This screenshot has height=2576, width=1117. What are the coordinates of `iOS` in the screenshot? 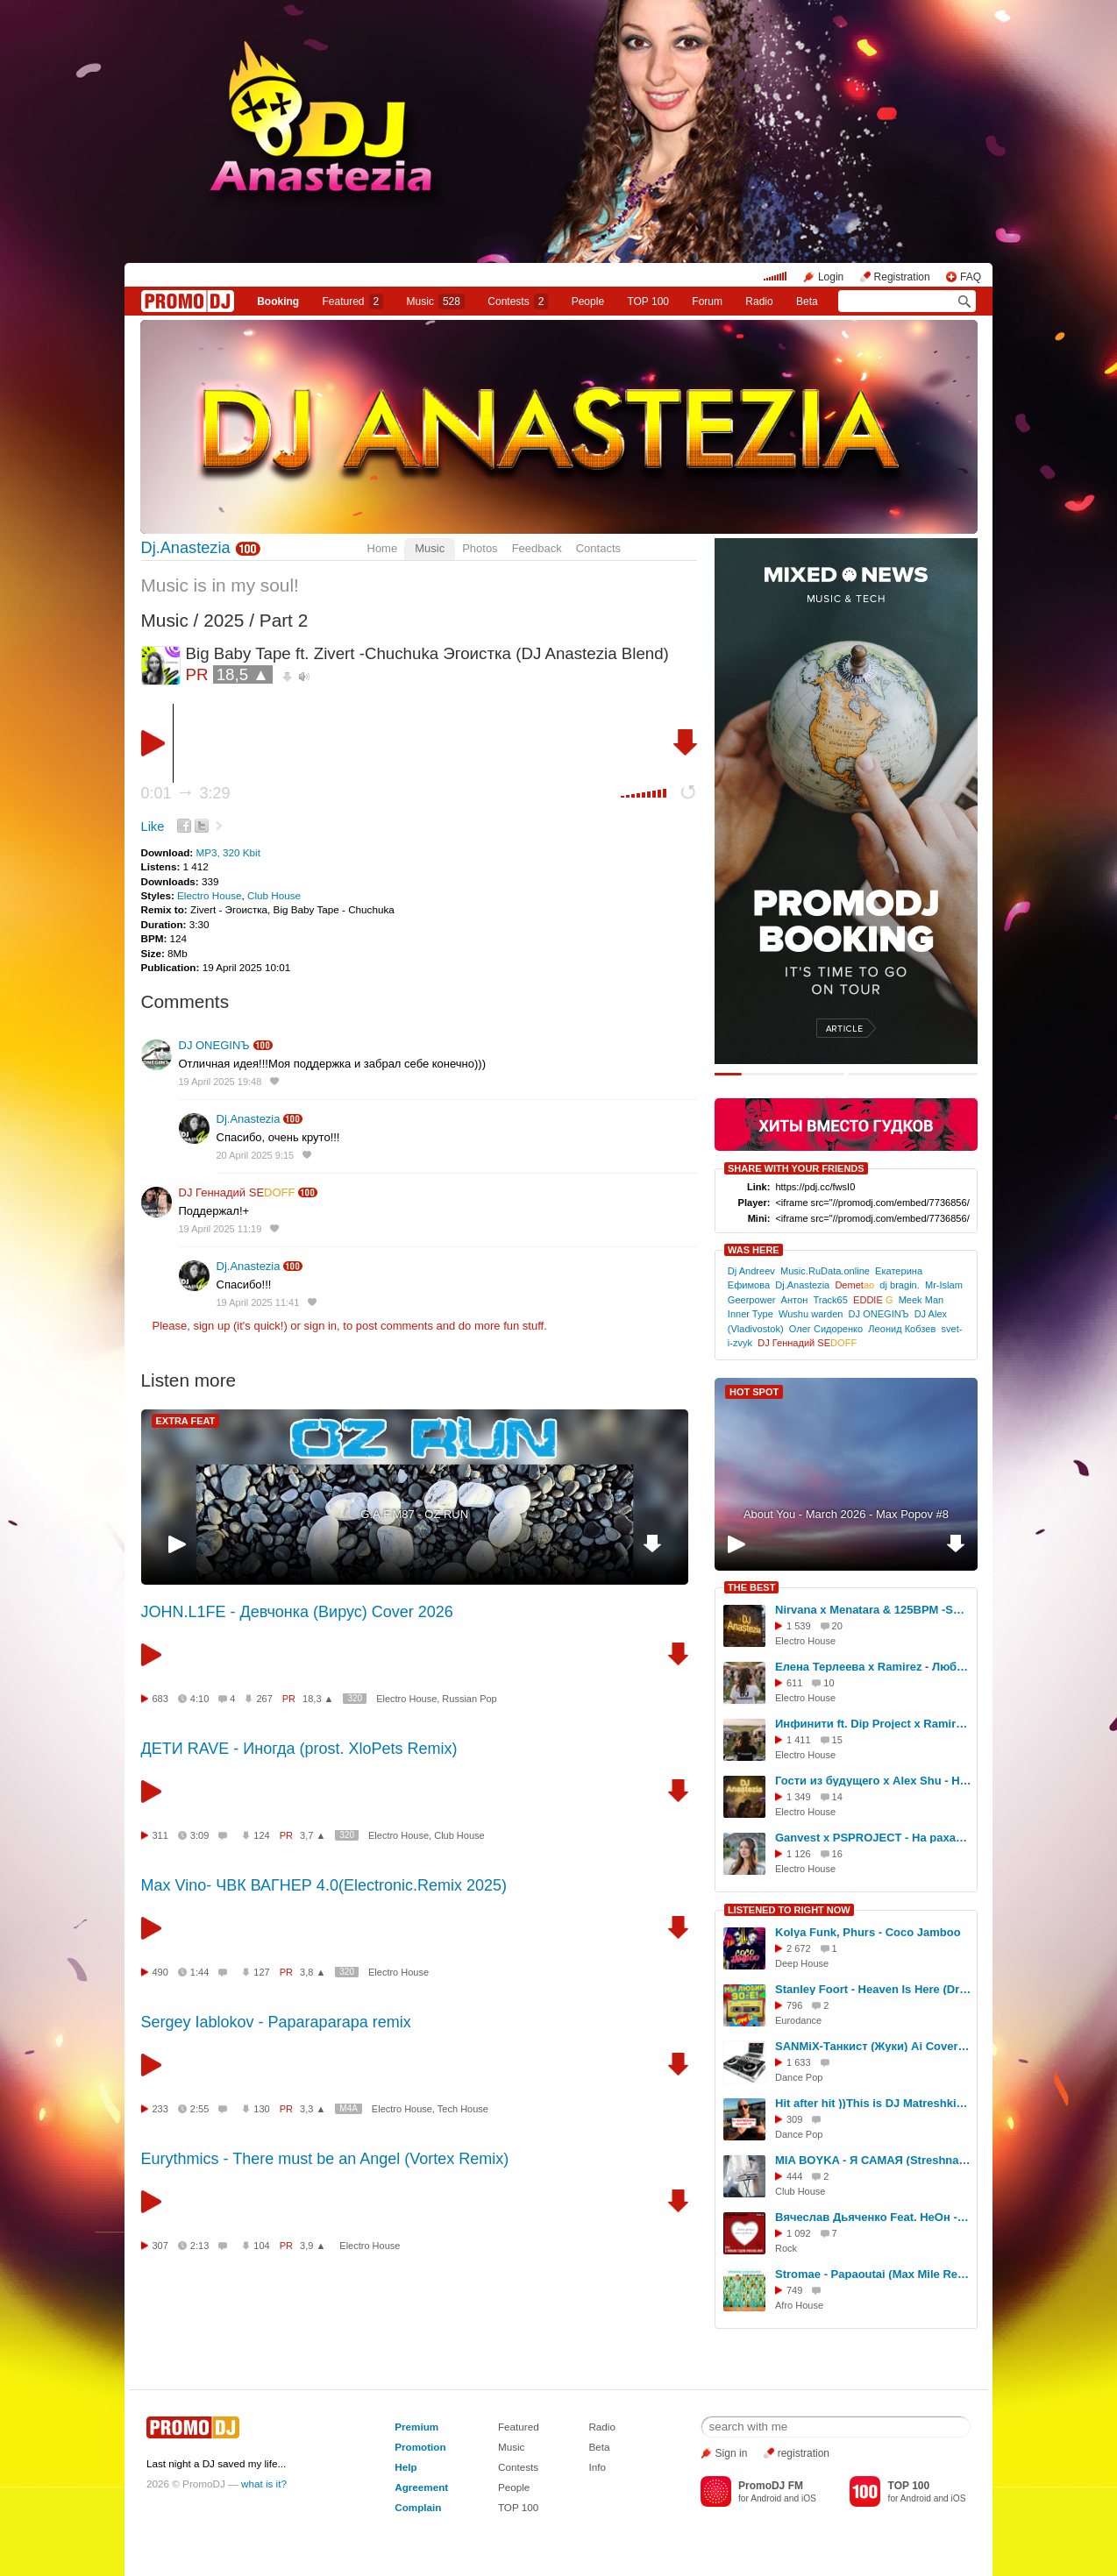 It's located at (808, 2498).